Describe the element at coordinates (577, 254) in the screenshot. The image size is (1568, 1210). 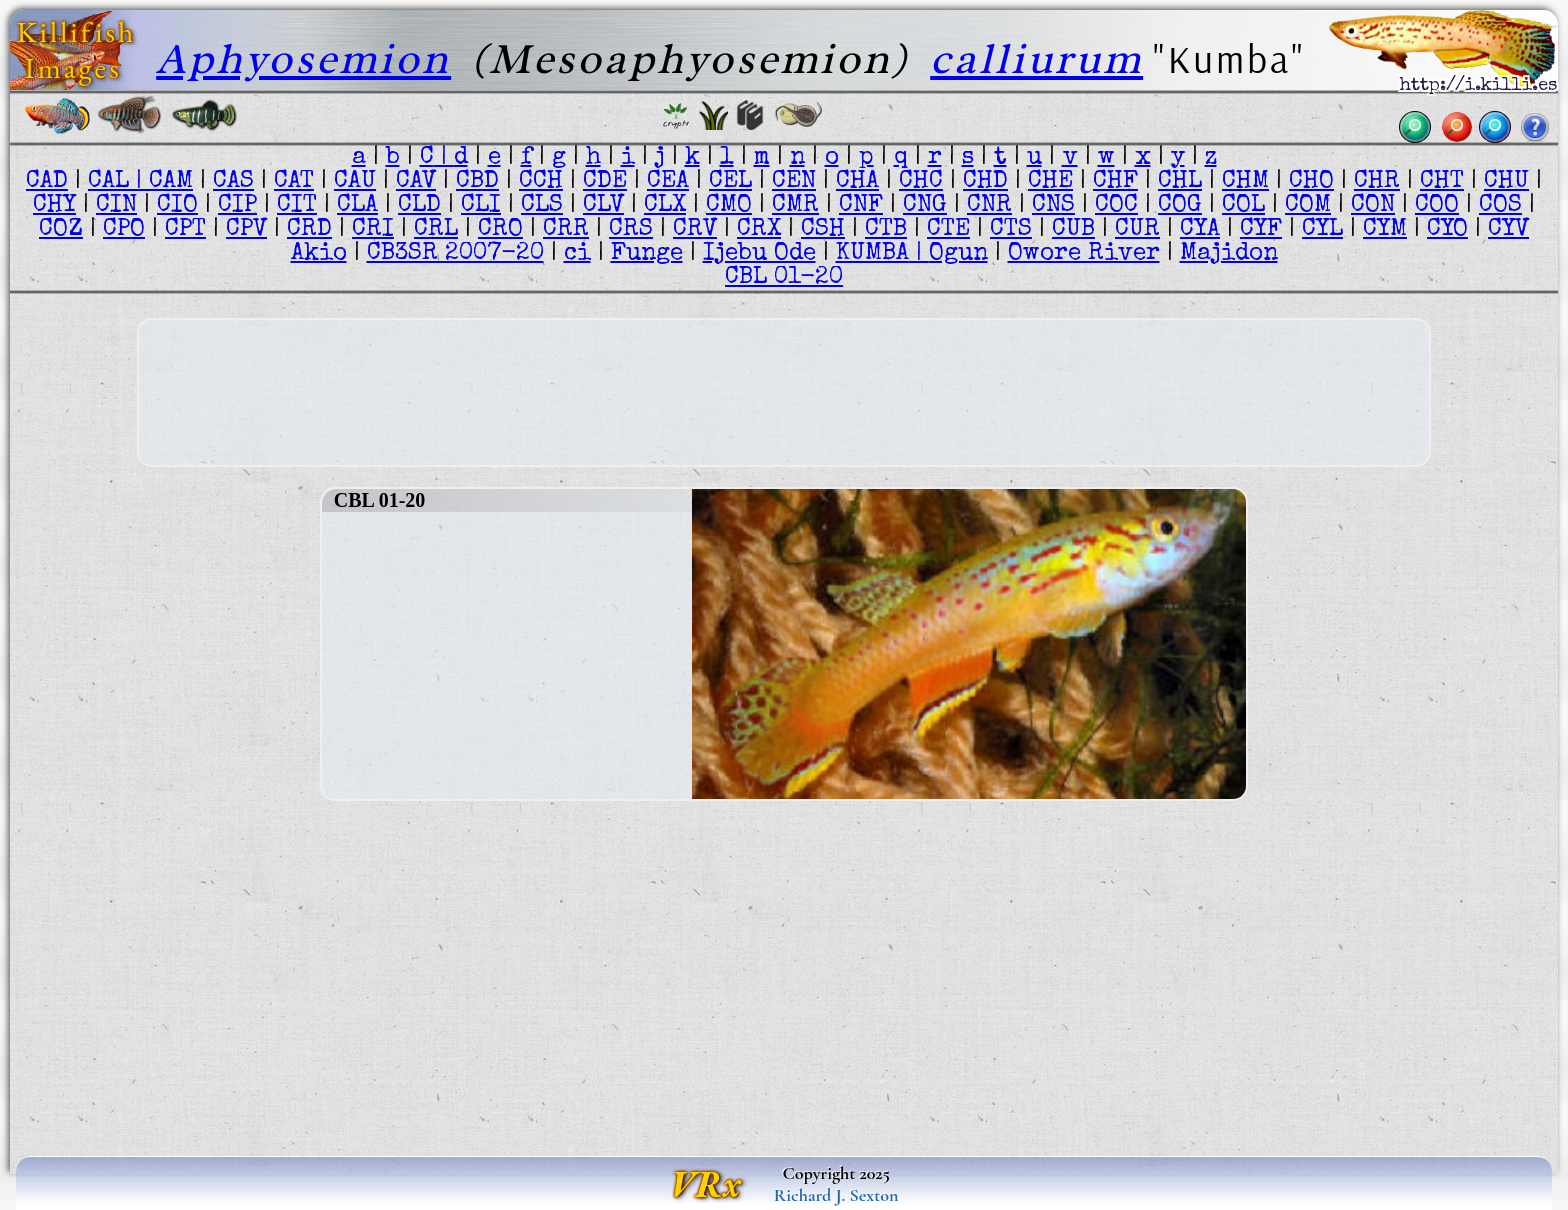
I see `ci` at that location.